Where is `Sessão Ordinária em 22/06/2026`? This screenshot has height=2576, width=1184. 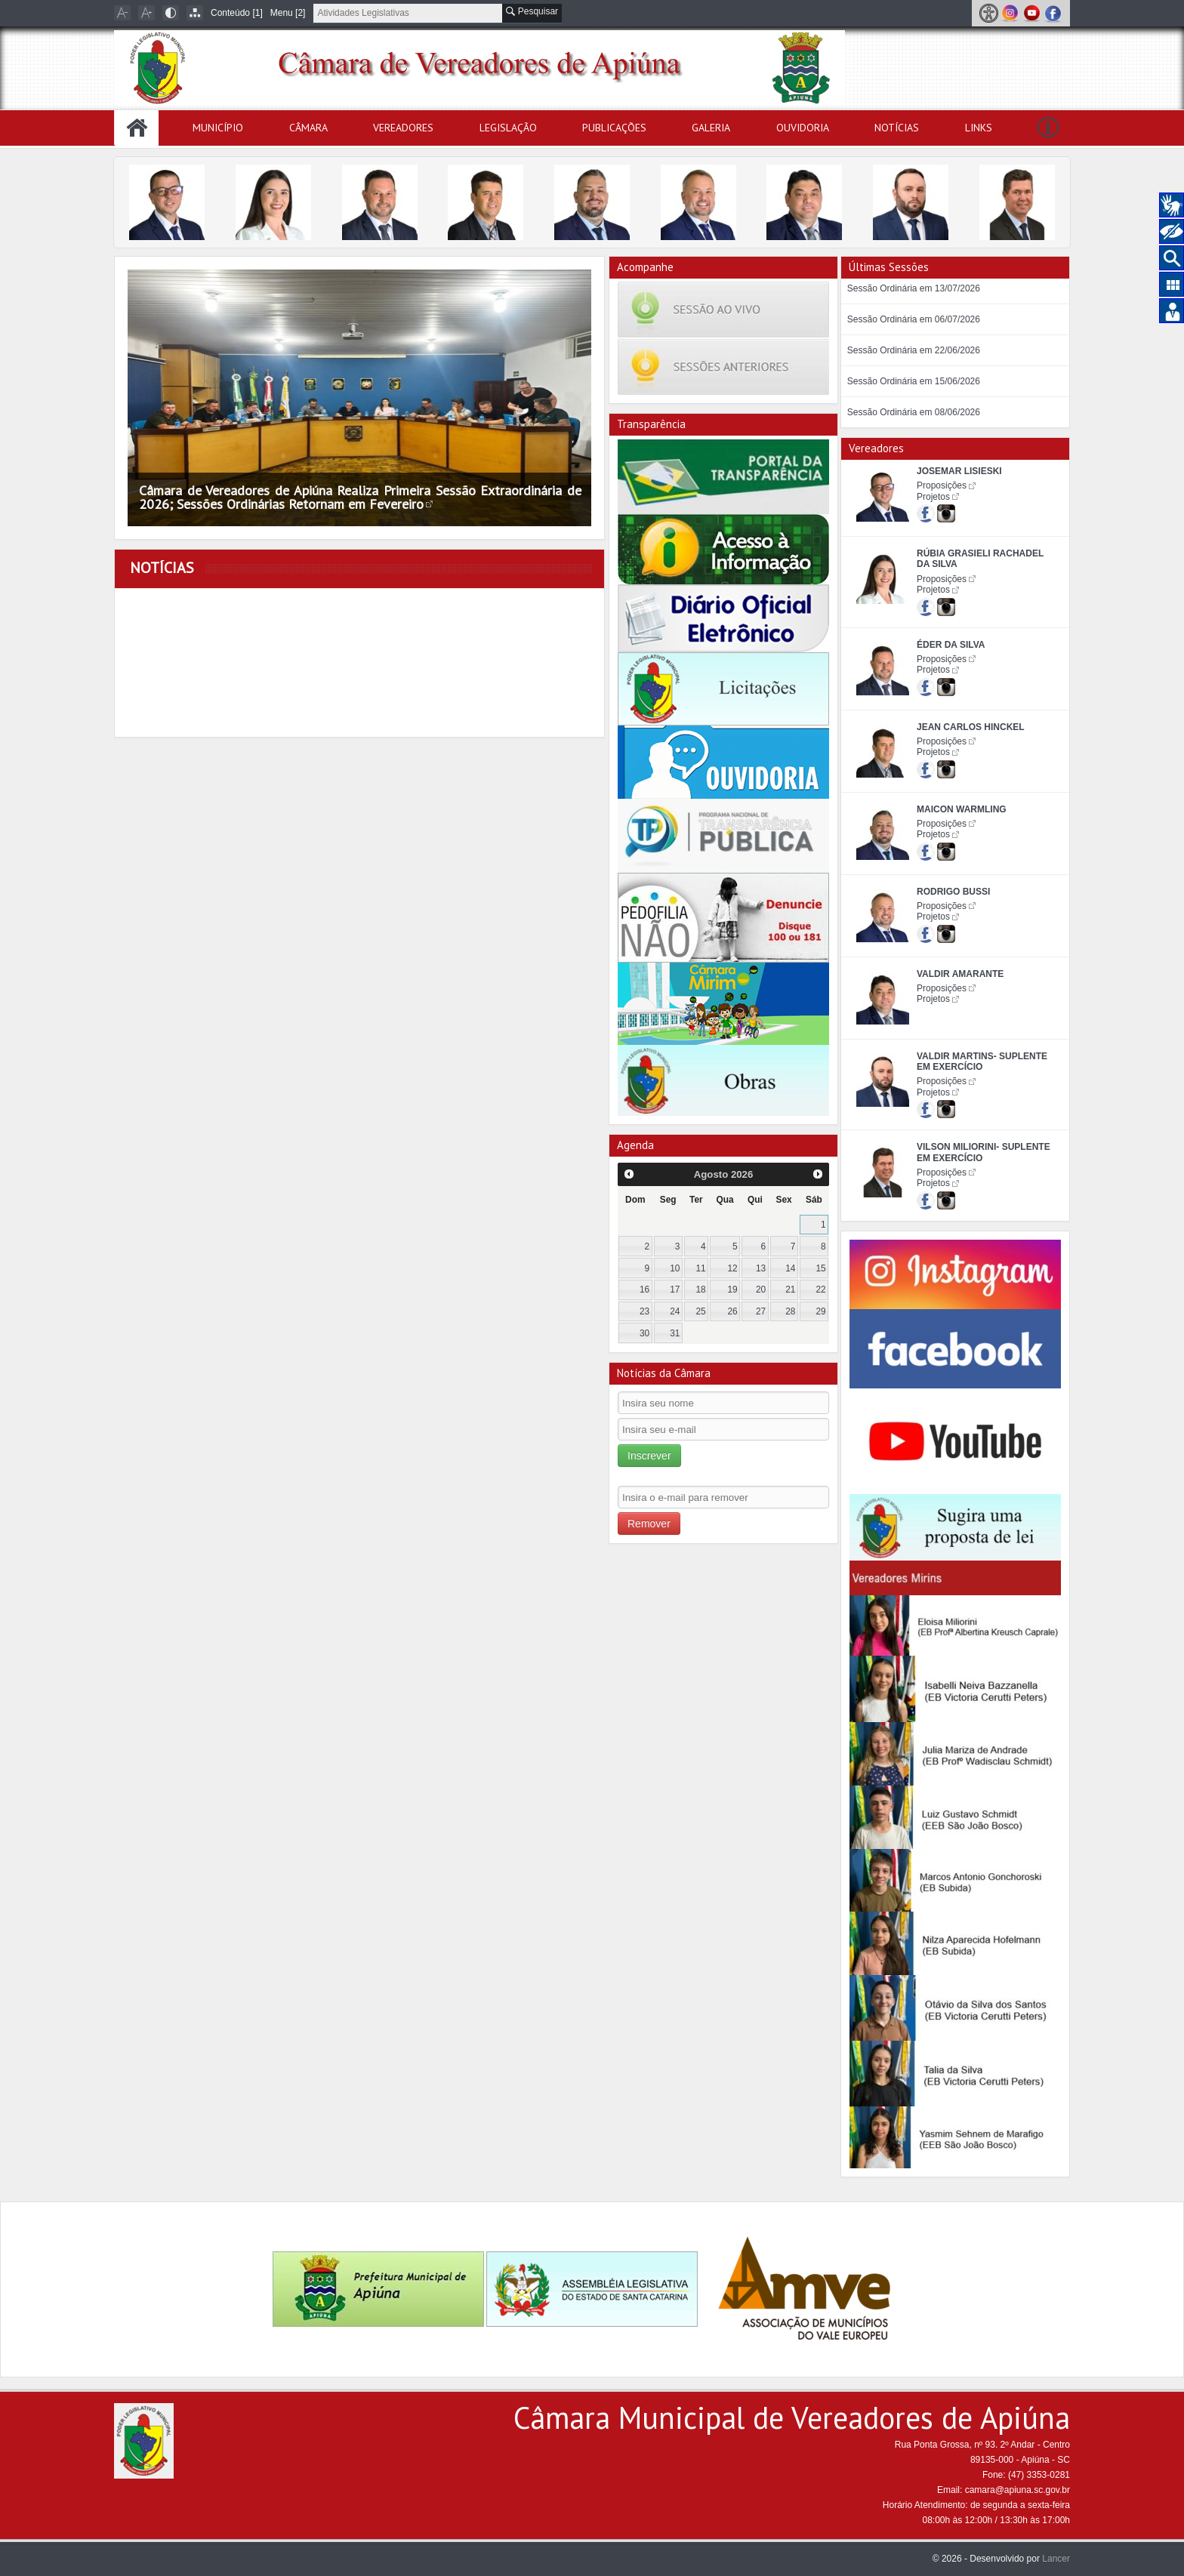 Sessão Ordinária em 22/06/2026 is located at coordinates (913, 350).